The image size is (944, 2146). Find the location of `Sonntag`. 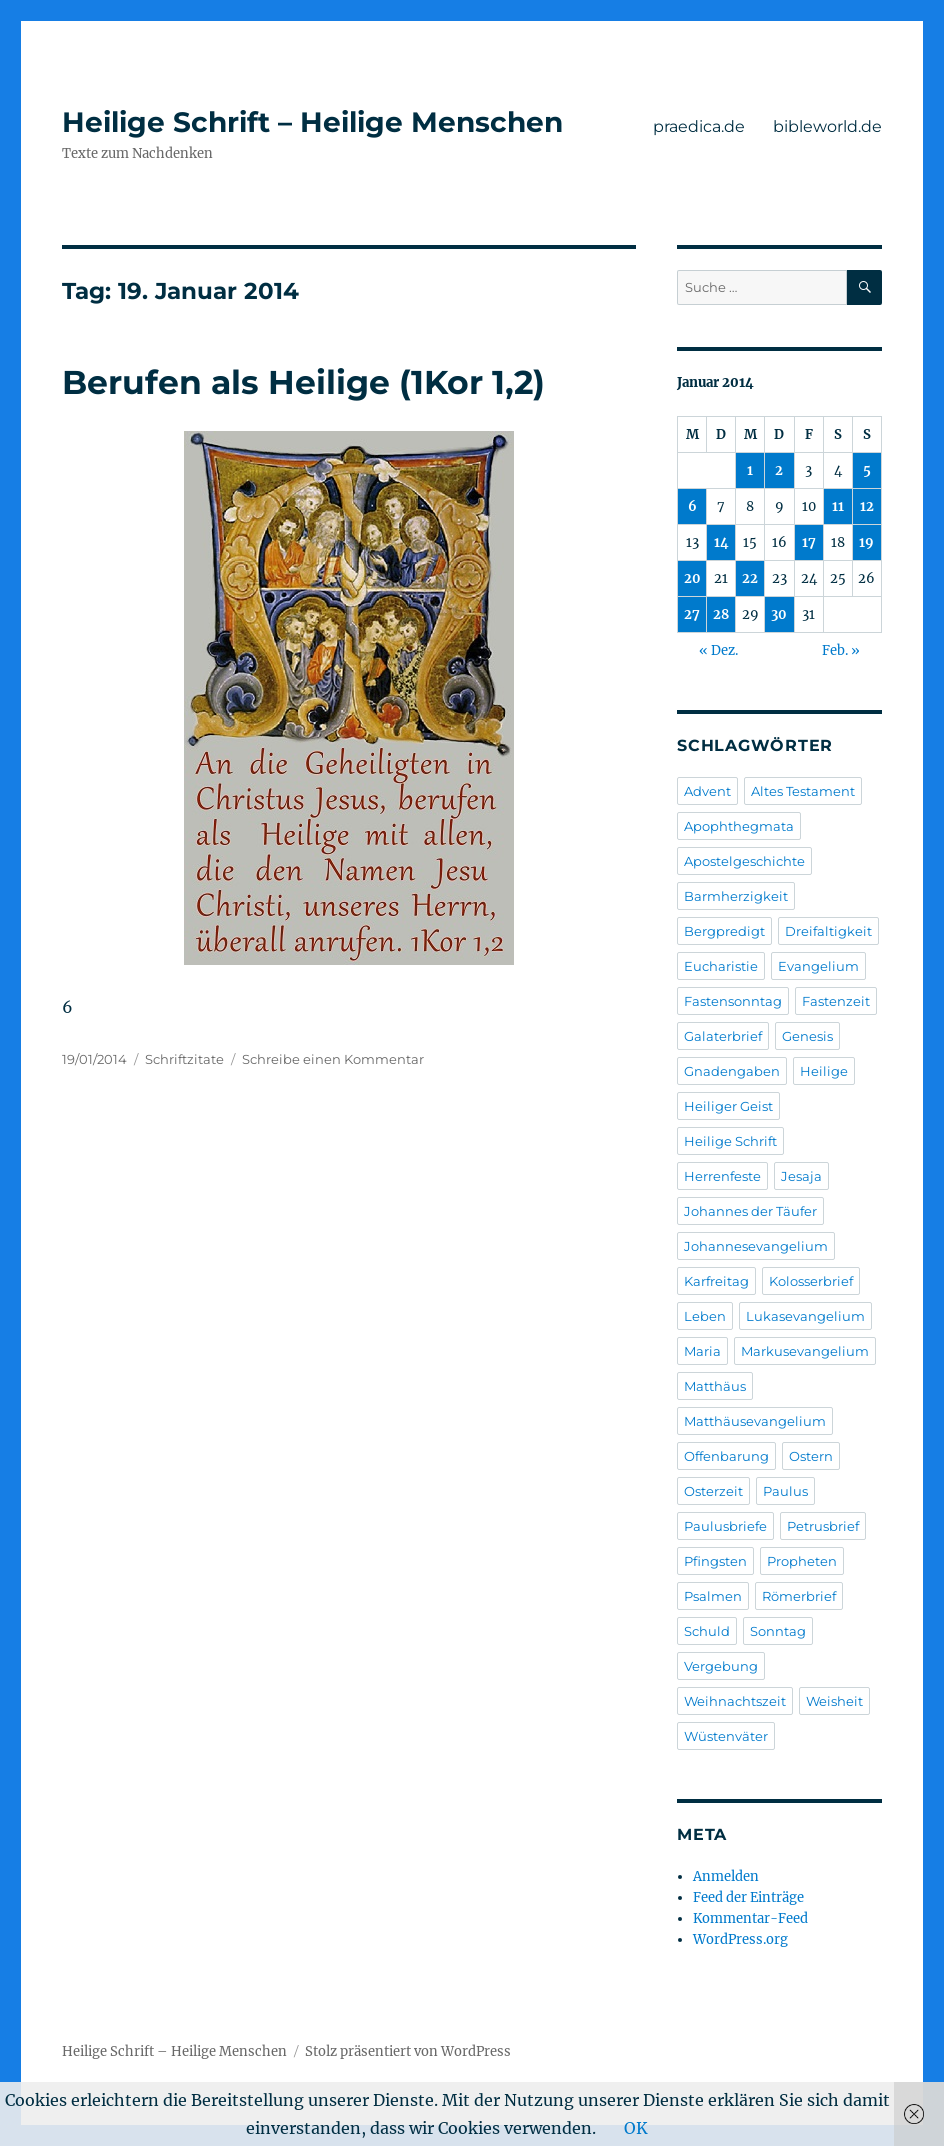

Sonntag is located at coordinates (778, 1631).